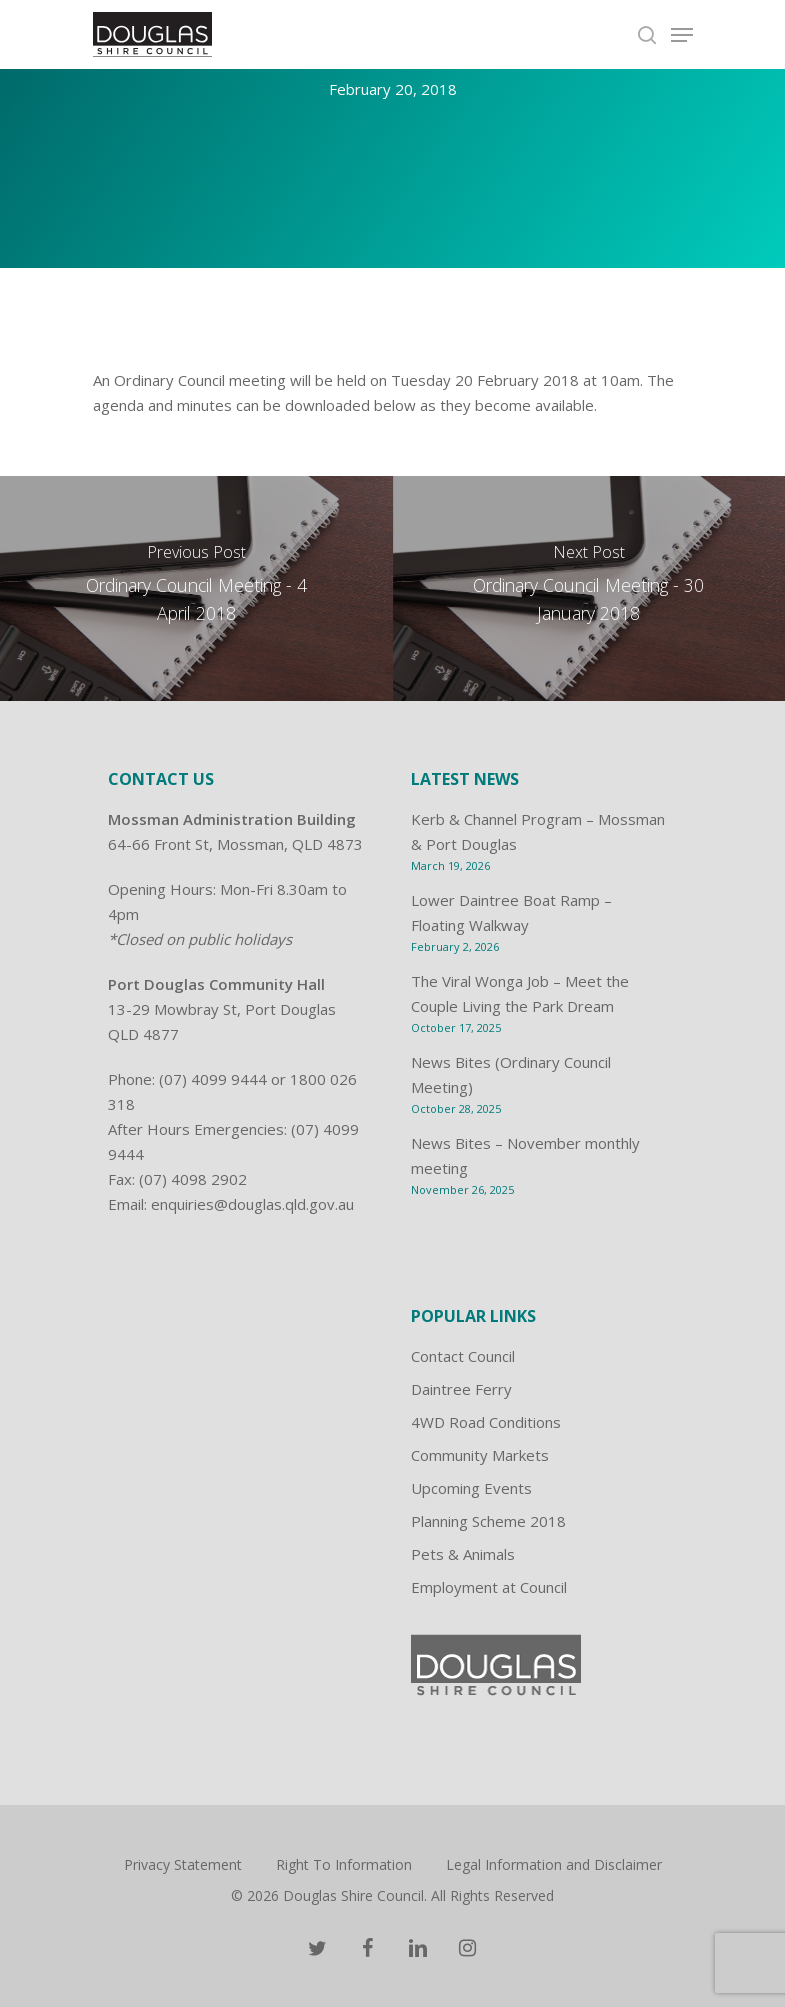  Describe the element at coordinates (511, 1074) in the screenshot. I see `News Bites (Ordinary Council Meeting)` at that location.